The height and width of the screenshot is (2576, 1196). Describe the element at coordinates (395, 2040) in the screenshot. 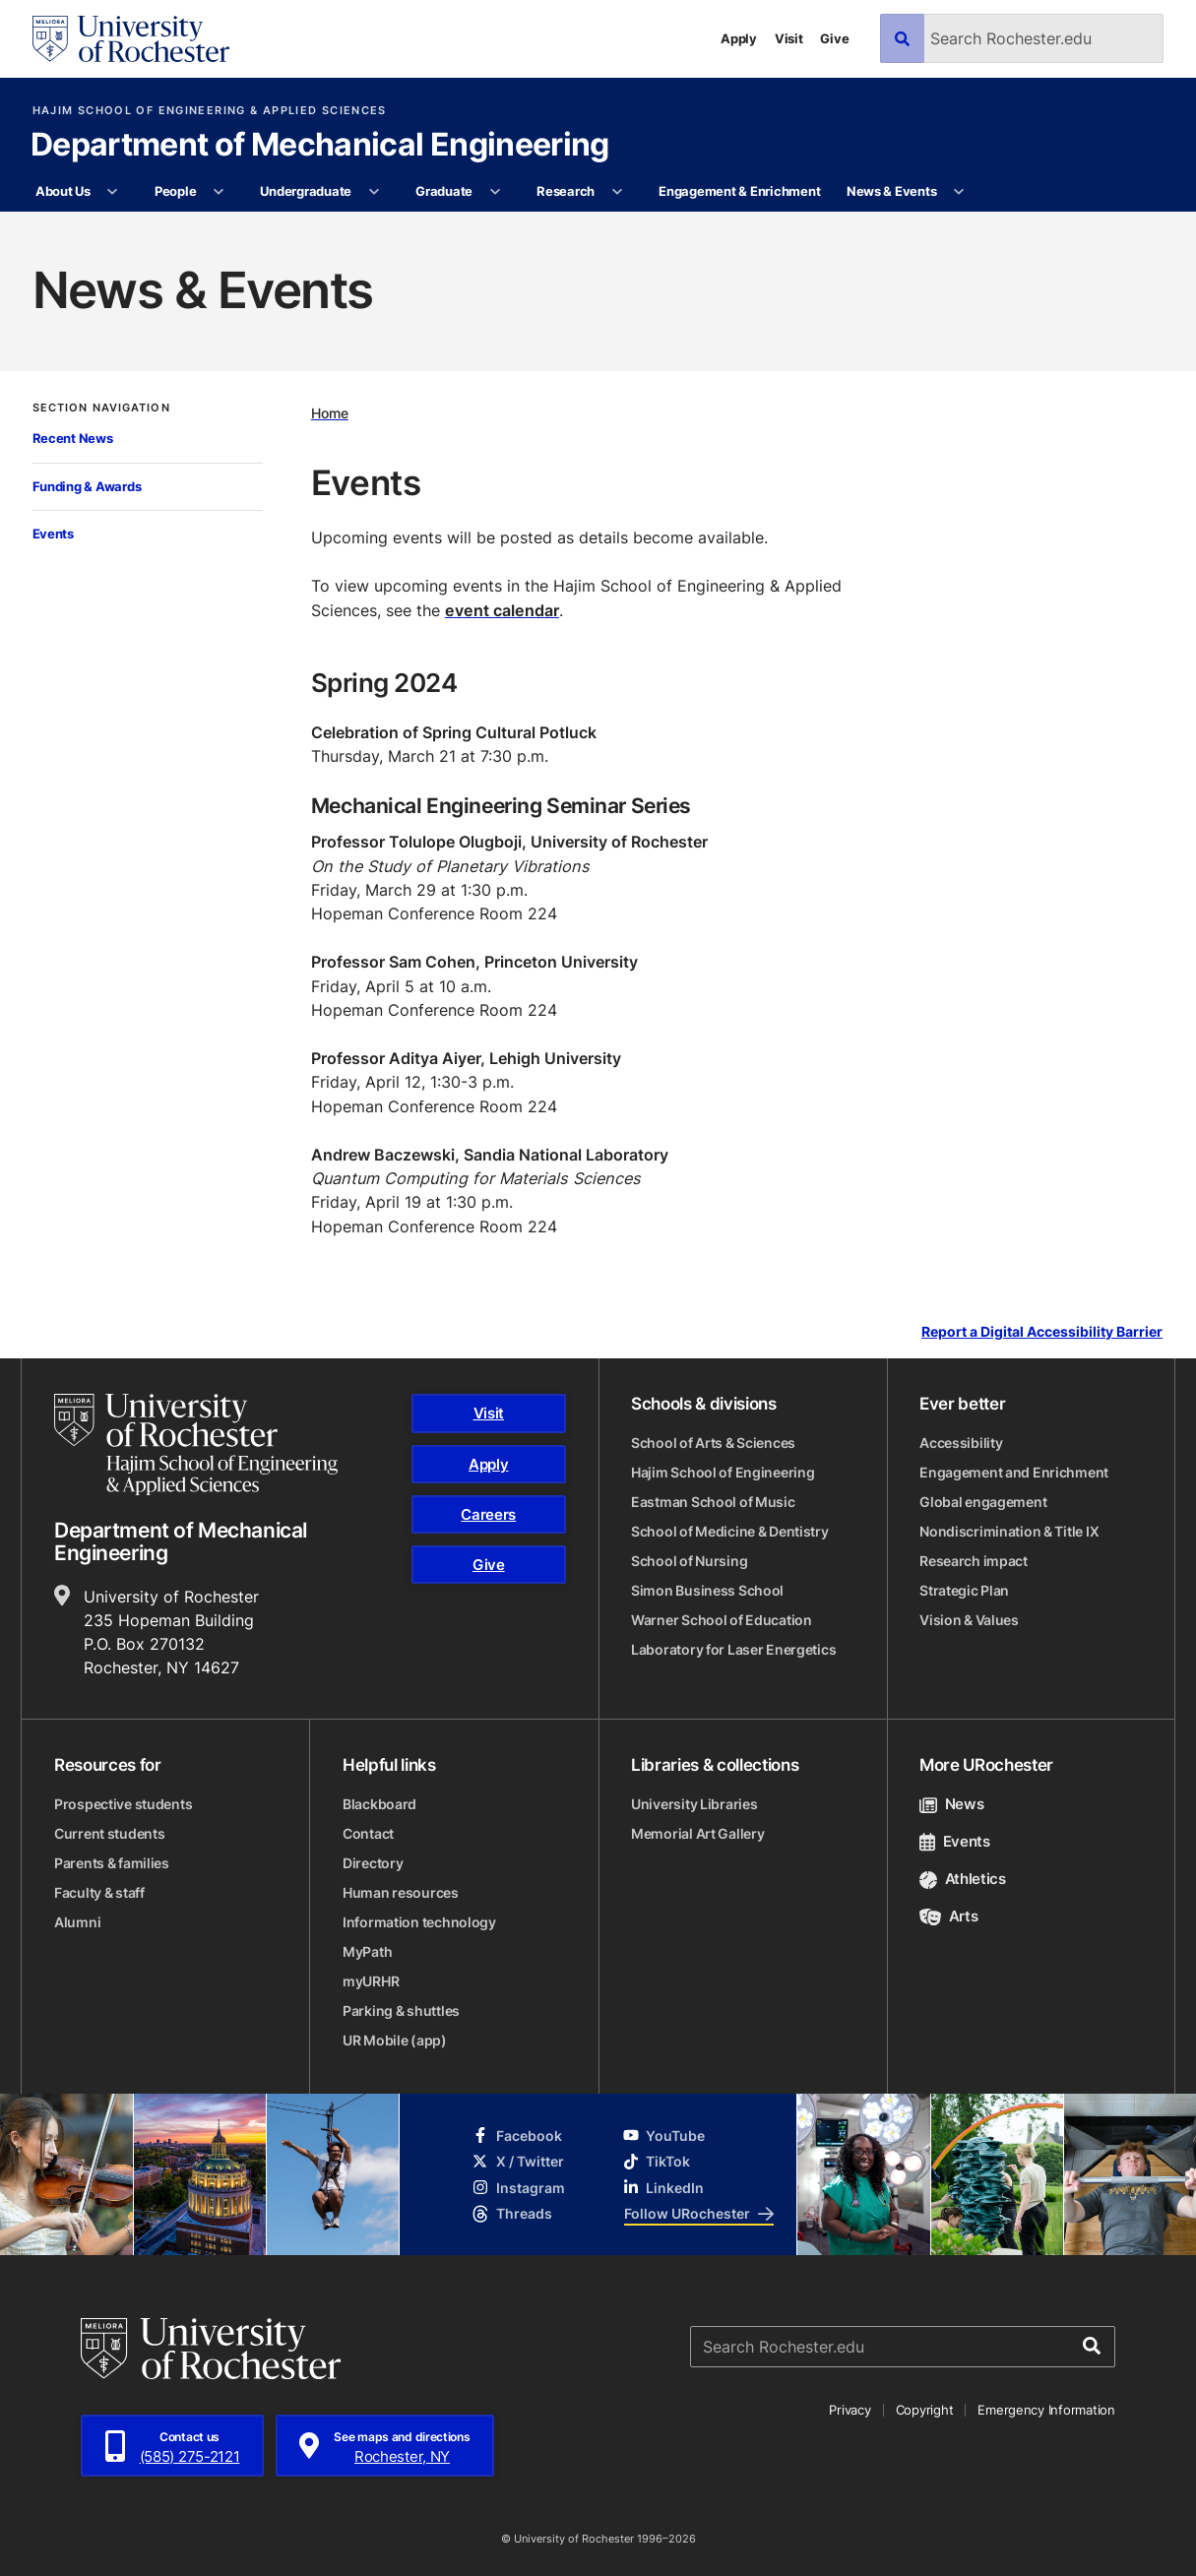

I see `UR Mobile (app)` at that location.